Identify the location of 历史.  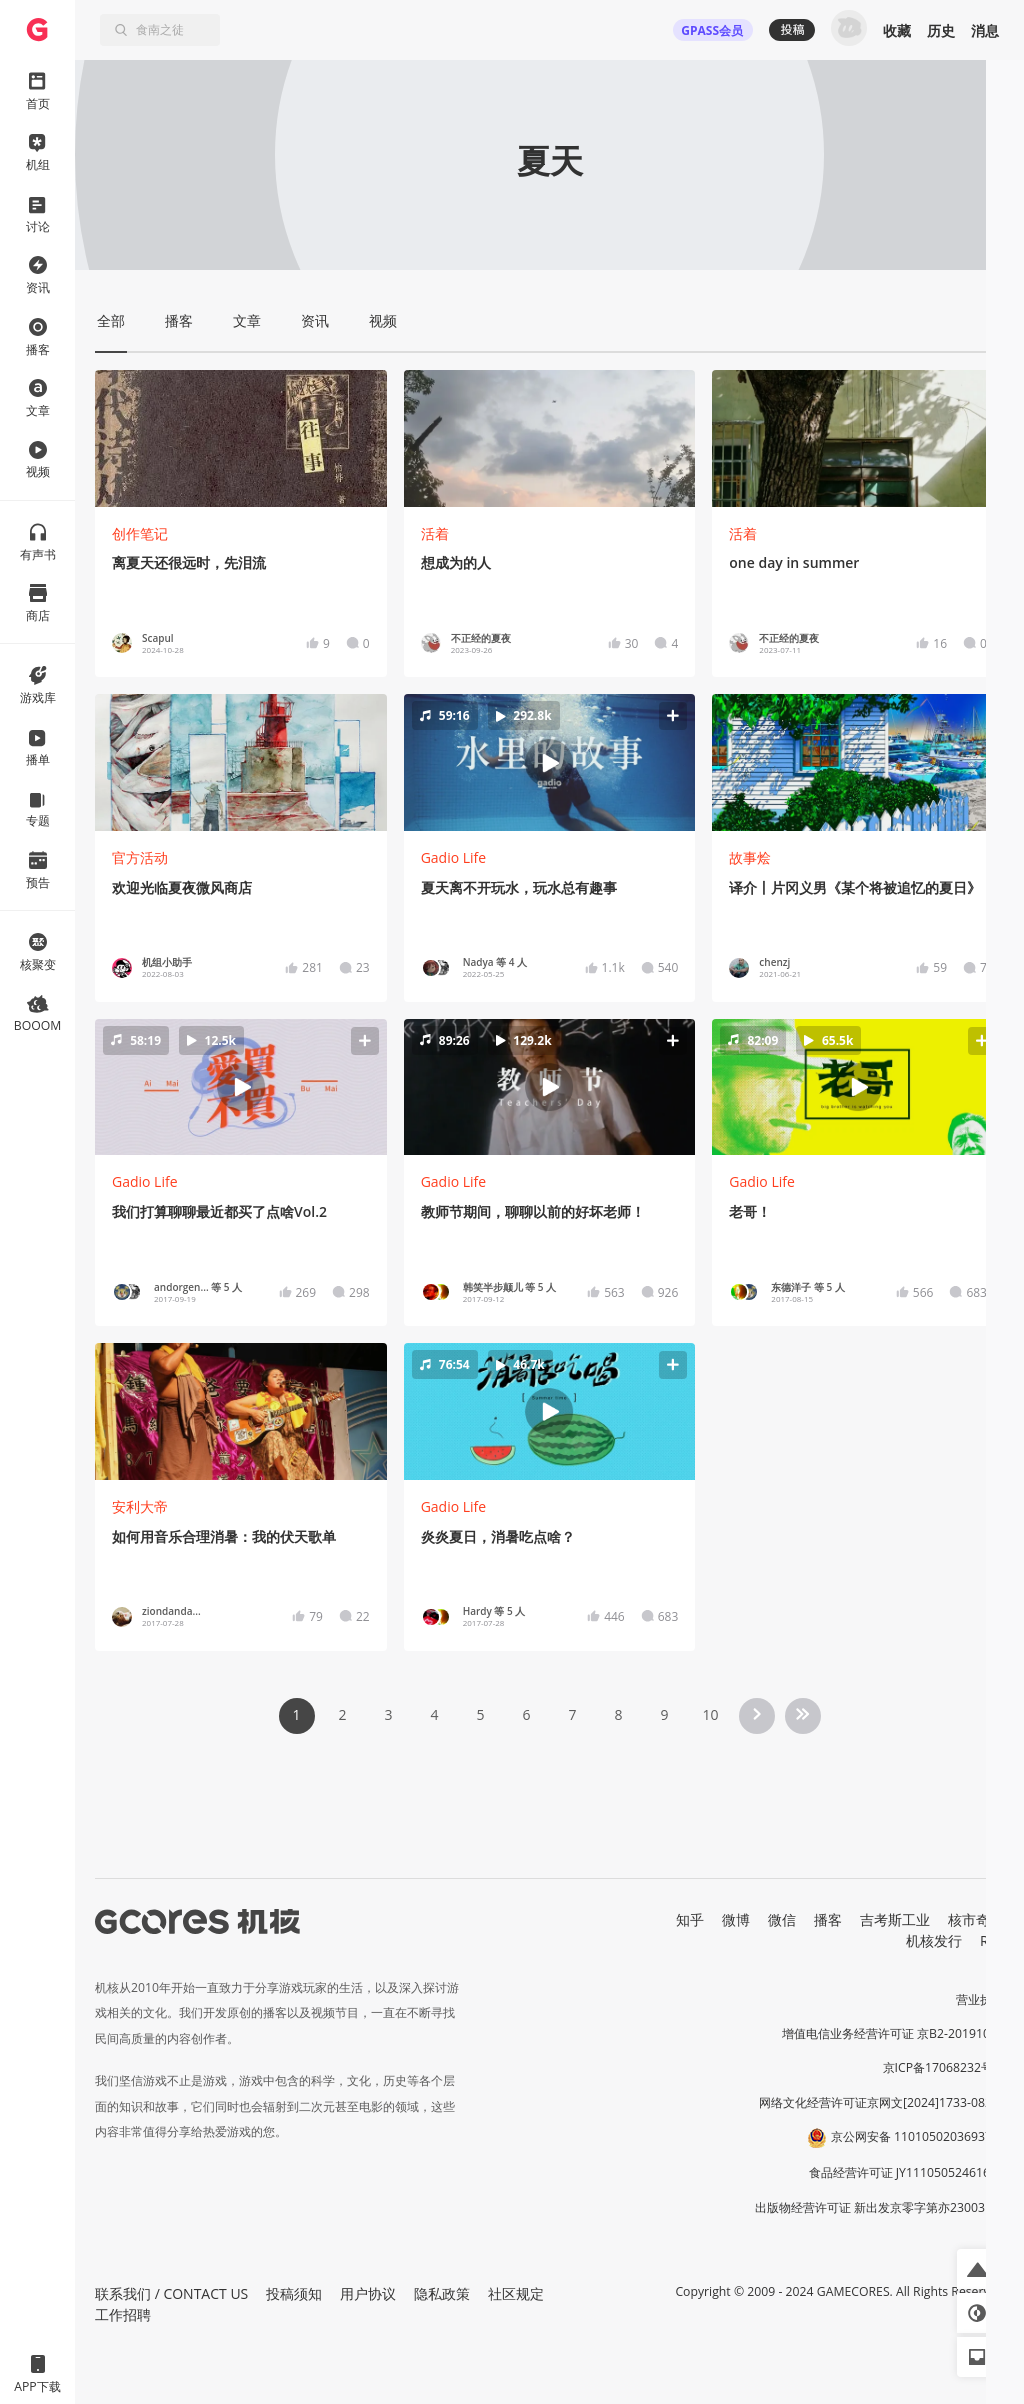
(941, 30).